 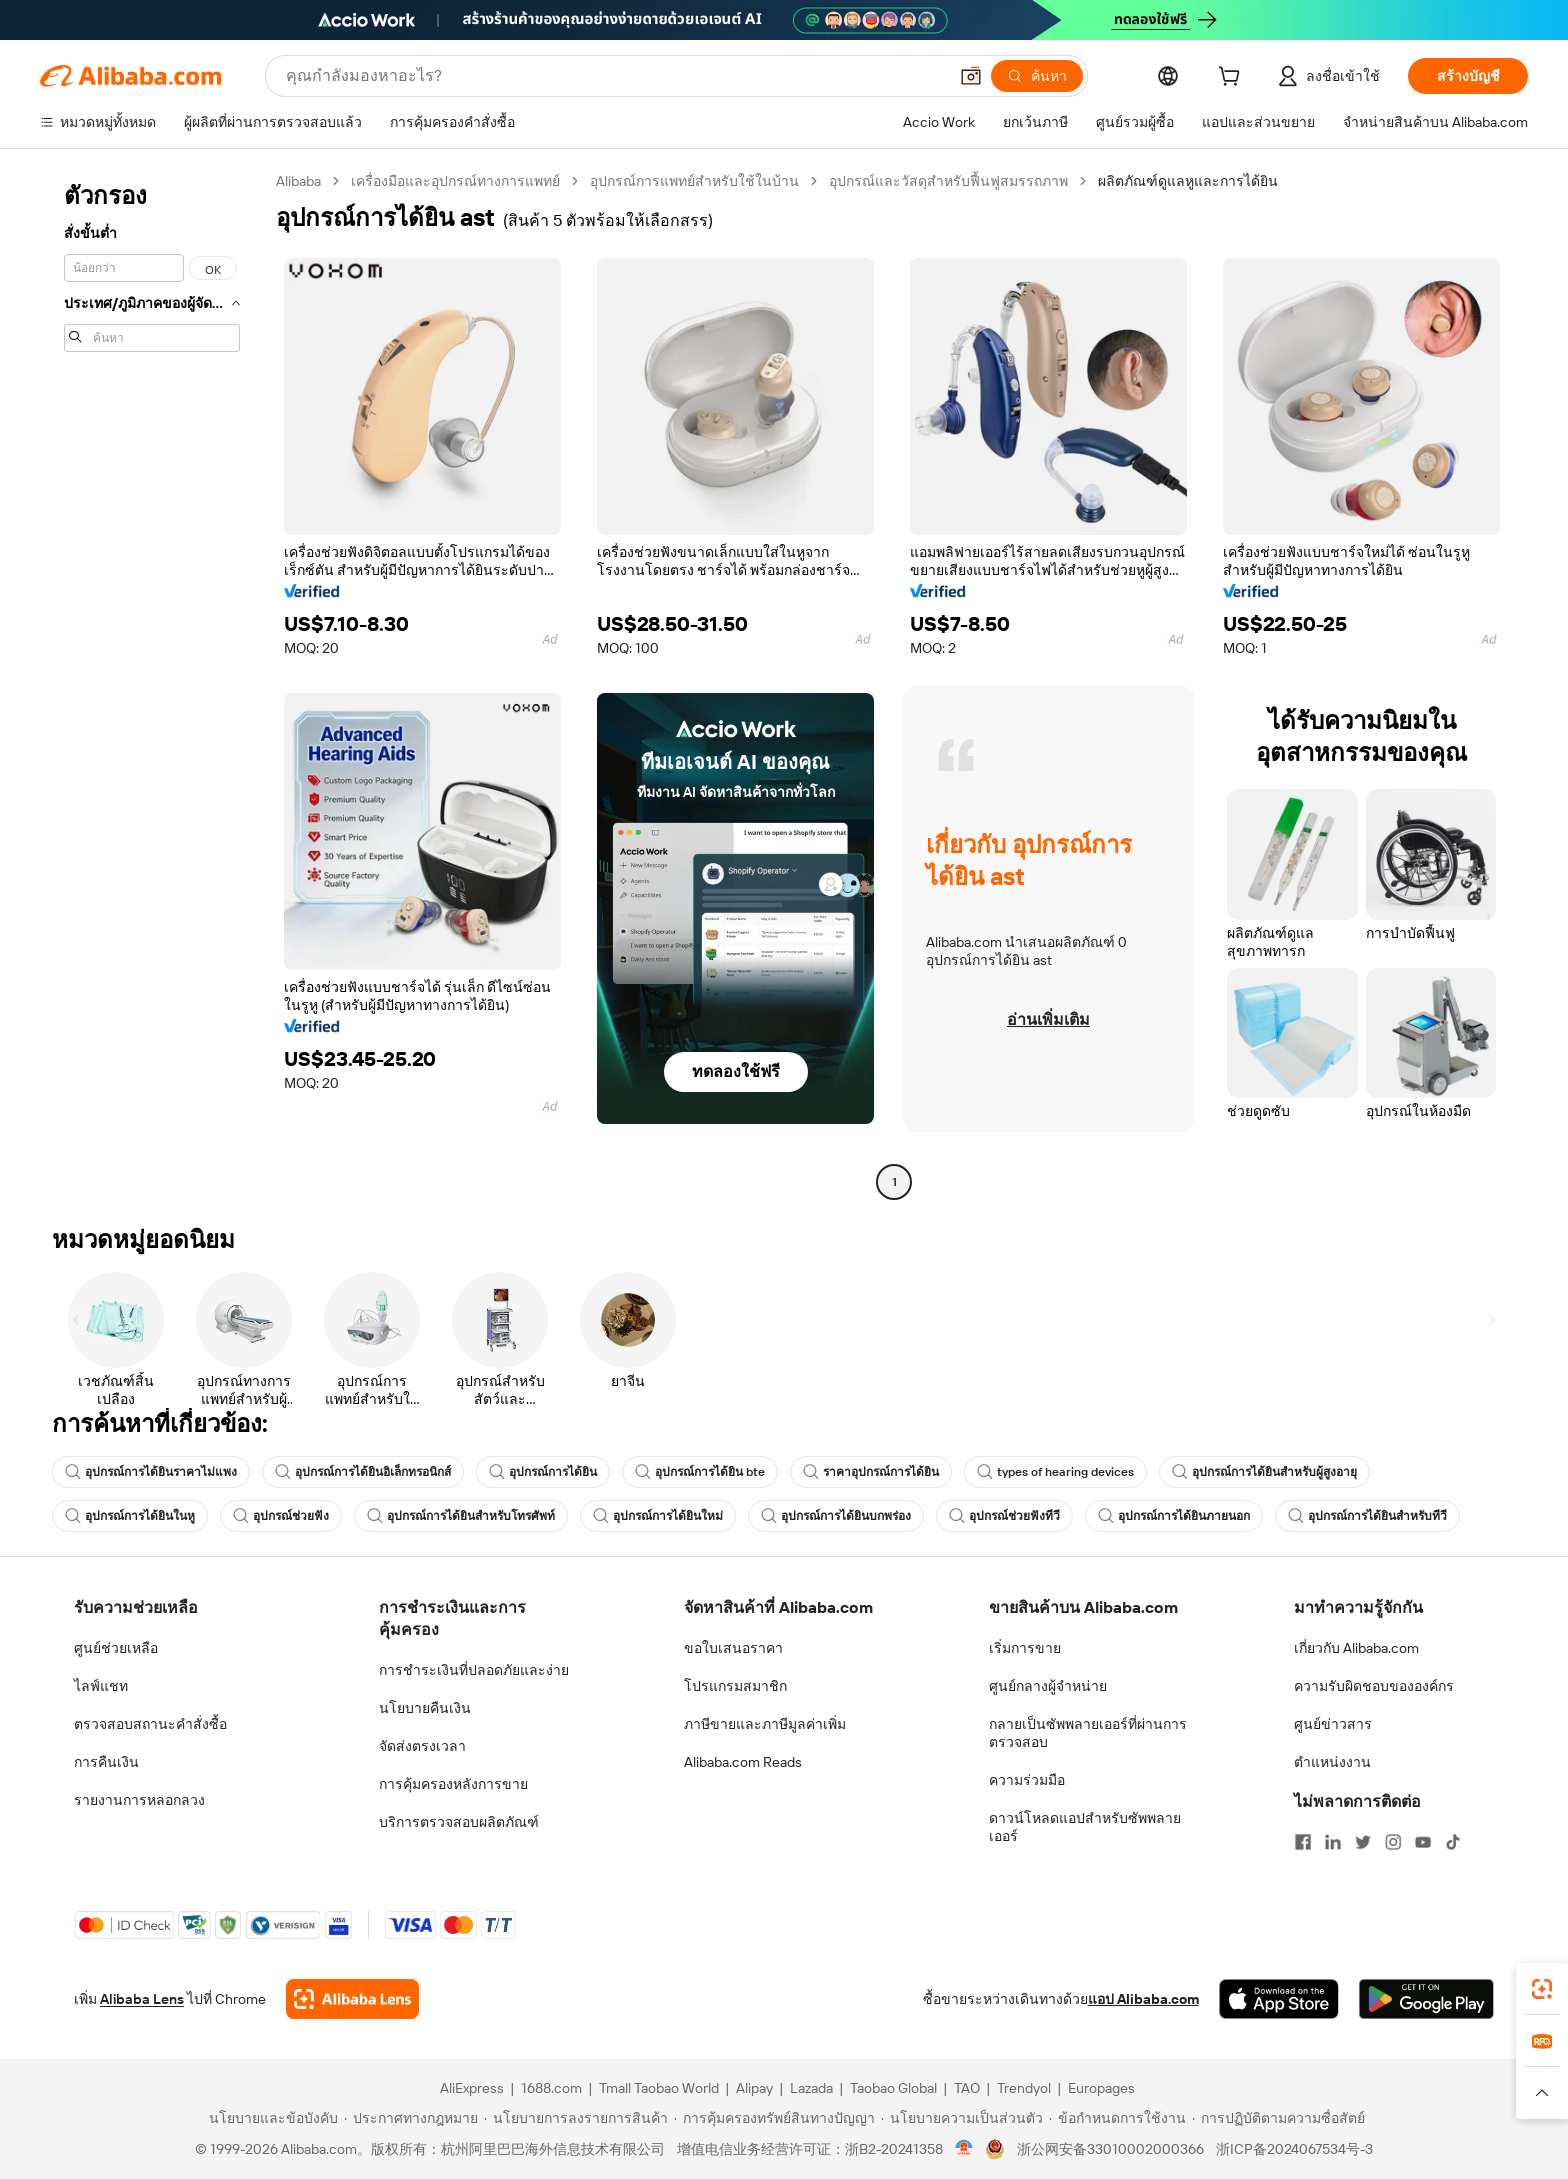 What do you see at coordinates (474, 1670) in the screenshot?
I see `การชำระเงินที่ปลอดภัยและง่าย` at bounding box center [474, 1670].